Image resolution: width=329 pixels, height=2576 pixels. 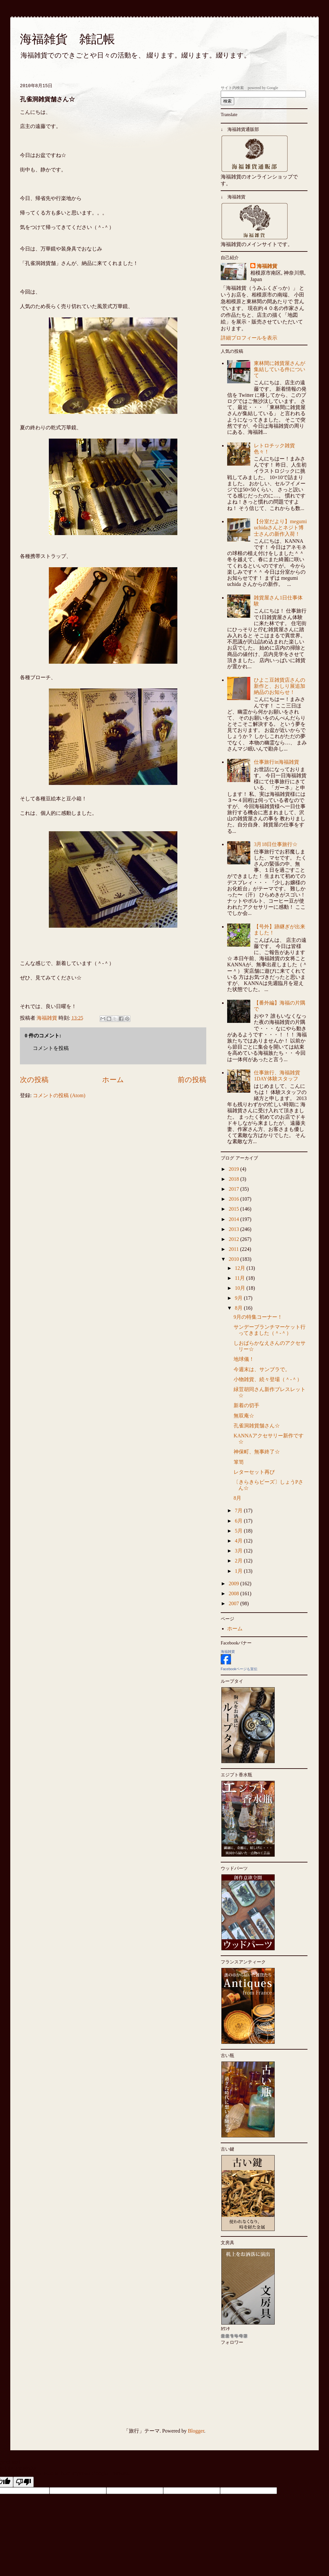 I want to click on 12月, so click(x=240, y=1268).